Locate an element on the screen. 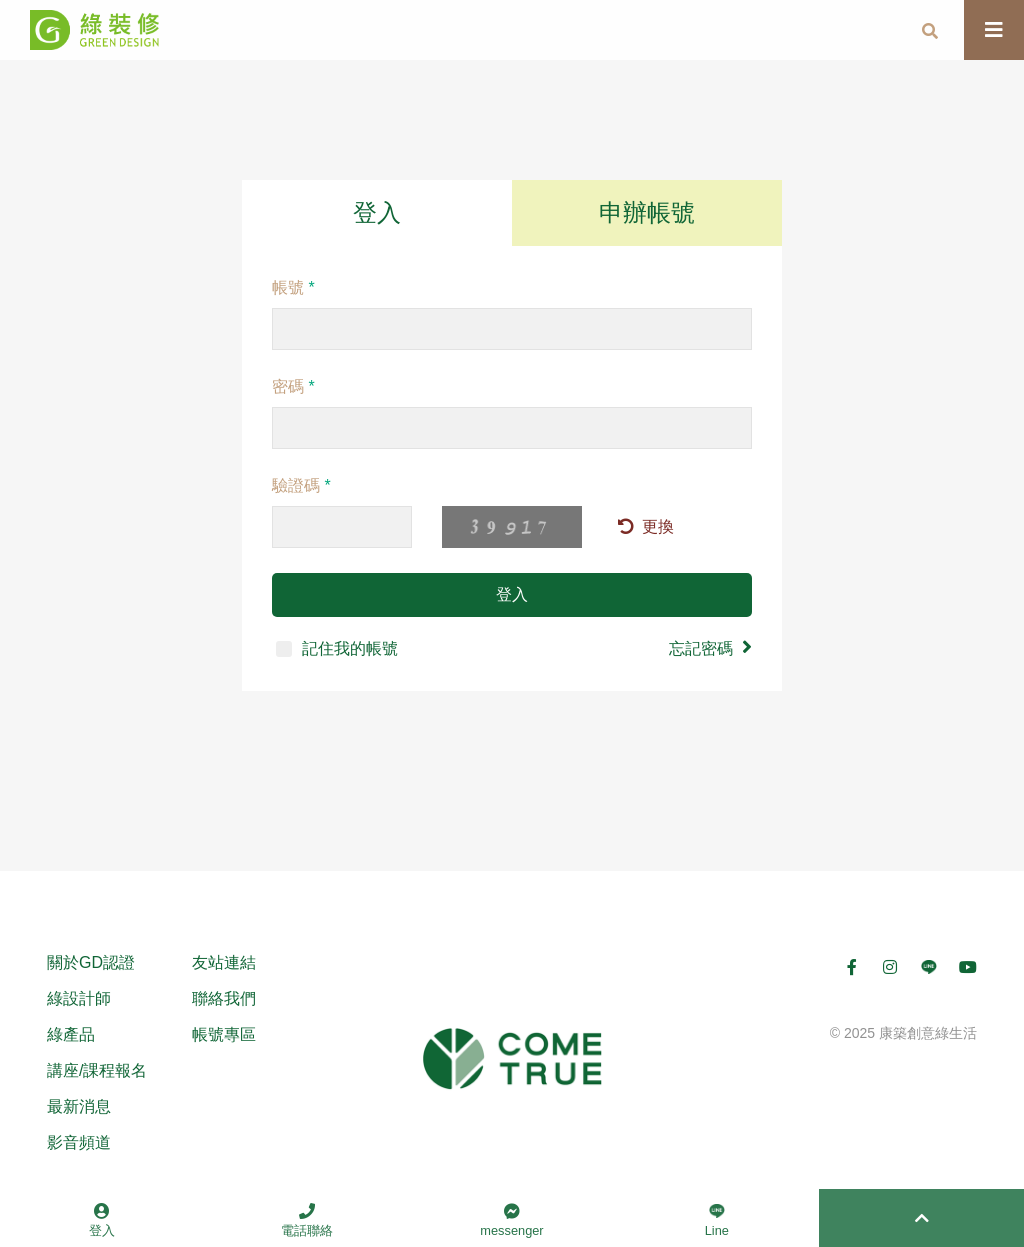  聯絡我們 is located at coordinates (224, 998).